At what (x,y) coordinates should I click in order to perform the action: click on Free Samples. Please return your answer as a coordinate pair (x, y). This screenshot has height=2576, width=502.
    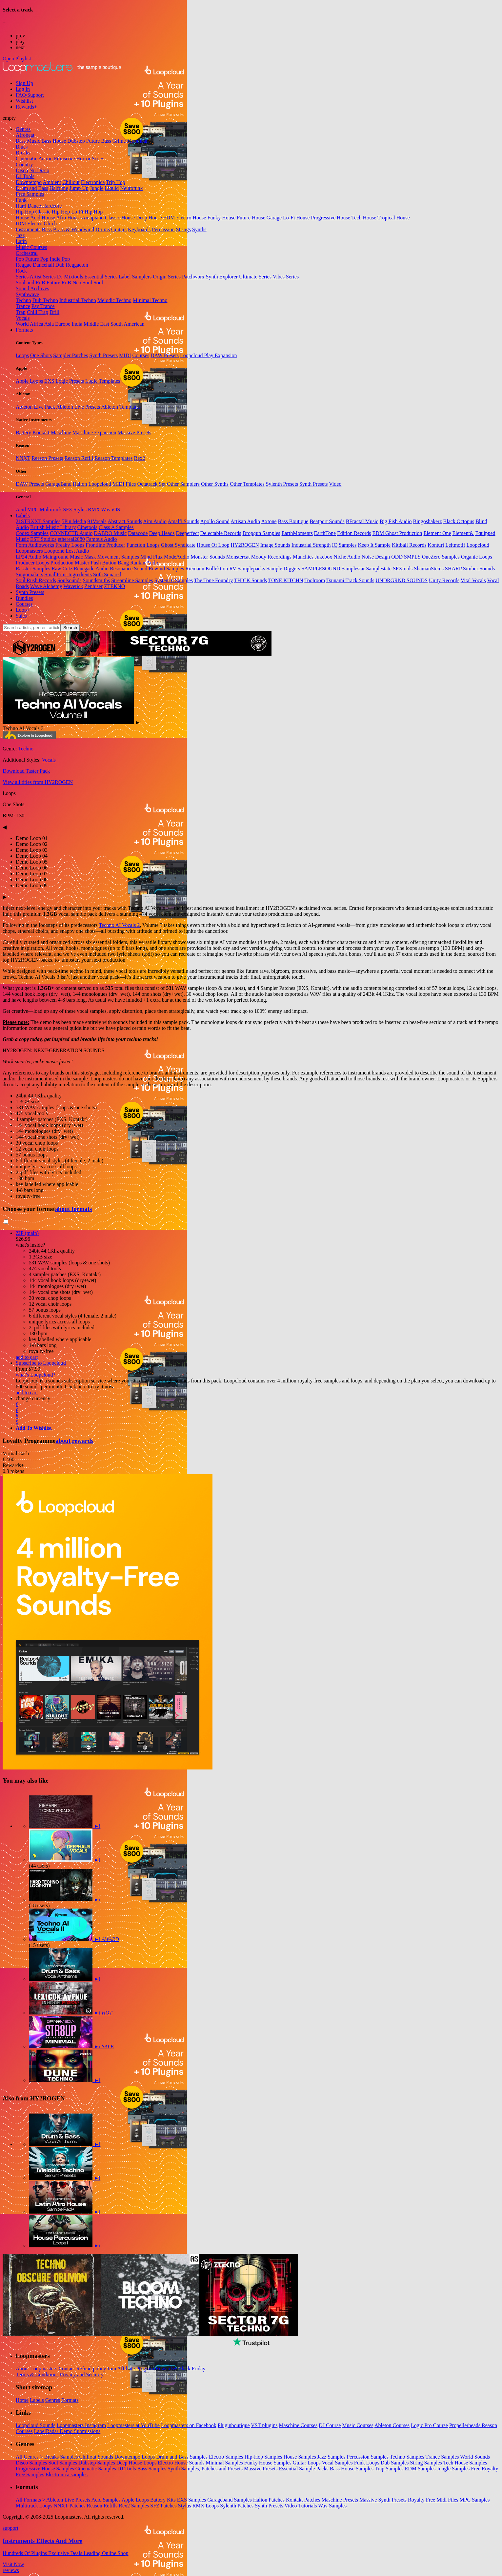
    Looking at the image, I should click on (30, 194).